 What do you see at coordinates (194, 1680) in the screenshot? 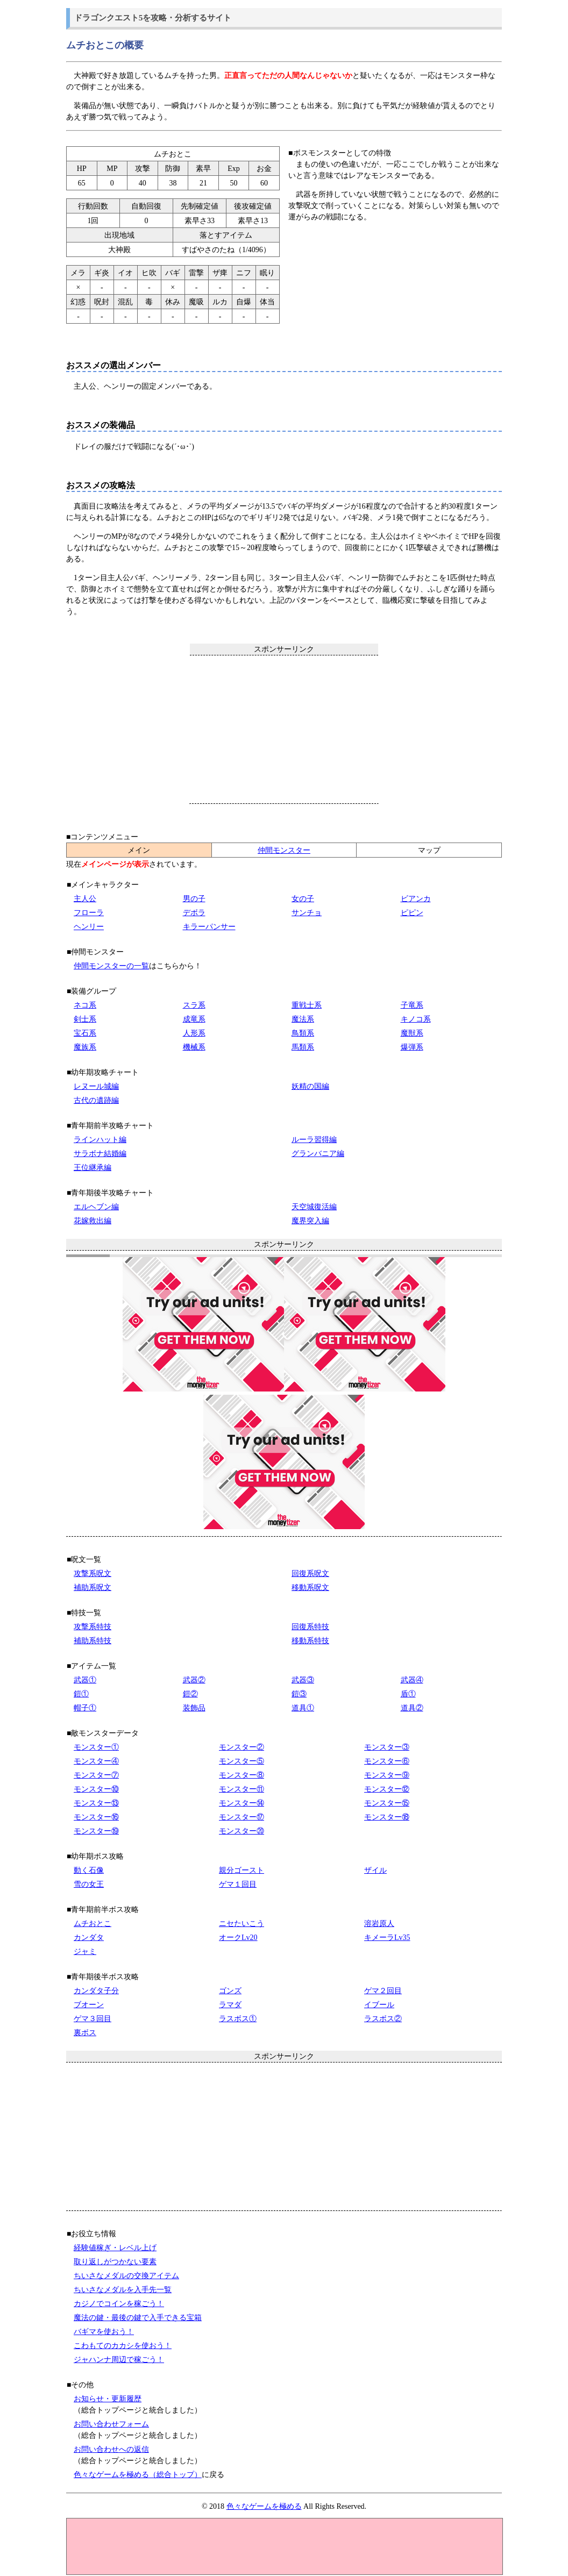
I see `武器②` at bounding box center [194, 1680].